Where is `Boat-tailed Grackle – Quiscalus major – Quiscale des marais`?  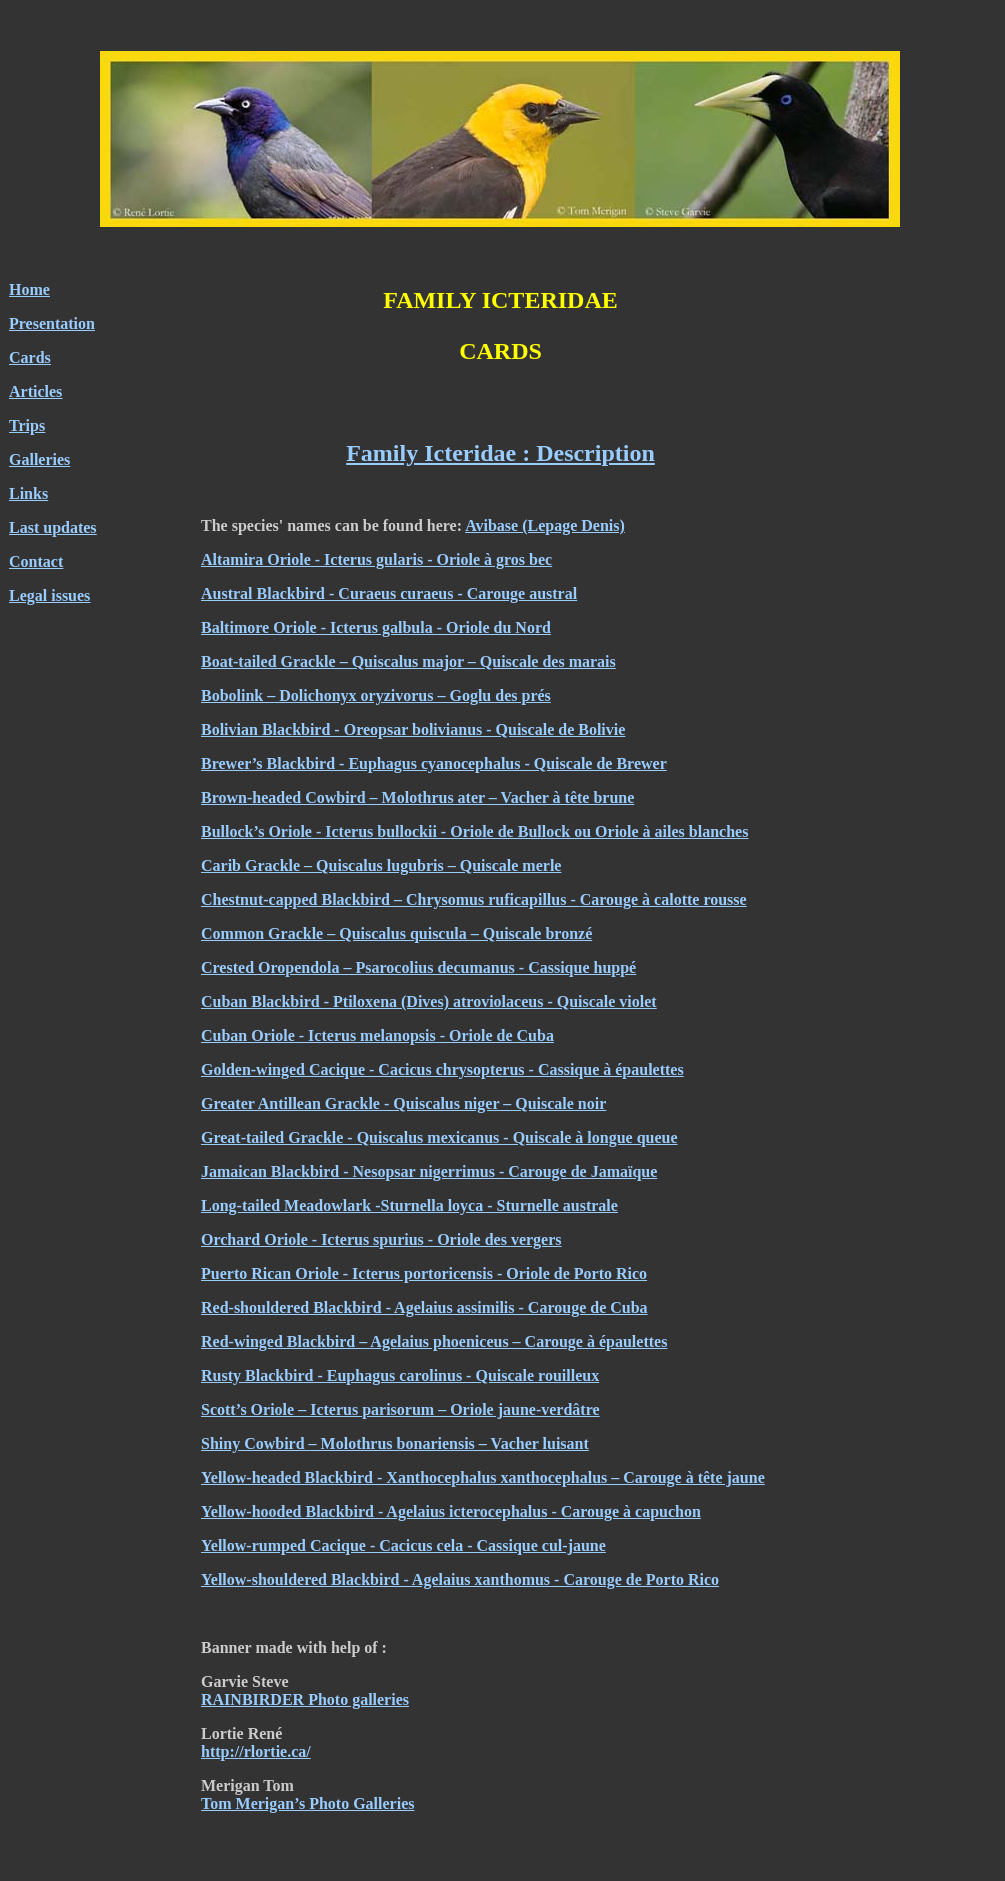
Boat-tailed Grackle – Quiscalus major – Quiscale des marais is located at coordinates (408, 661).